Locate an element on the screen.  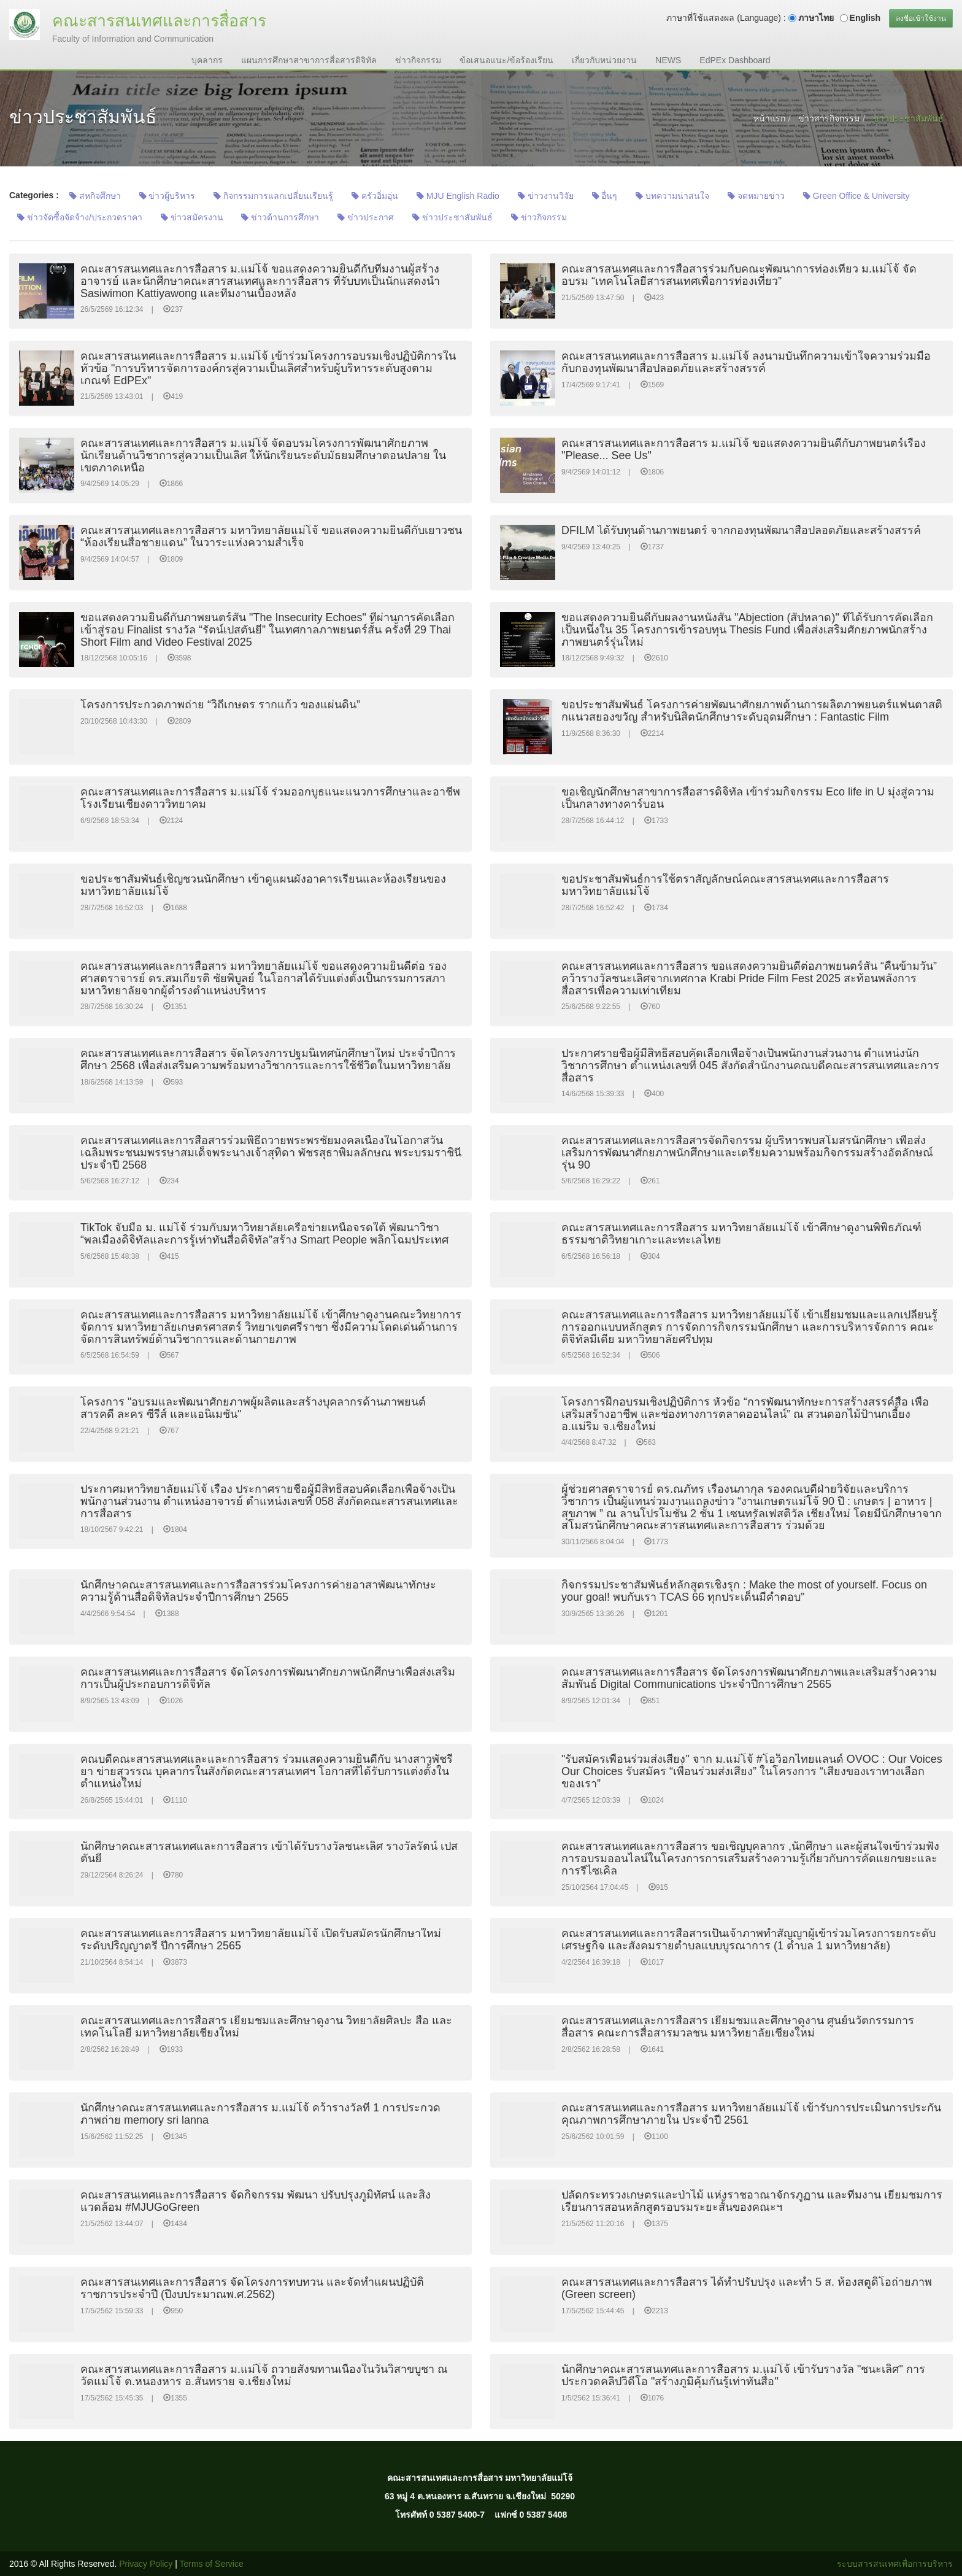
ระบบสารสนเทศเพื่อการบริหาร is located at coordinates (895, 2564).